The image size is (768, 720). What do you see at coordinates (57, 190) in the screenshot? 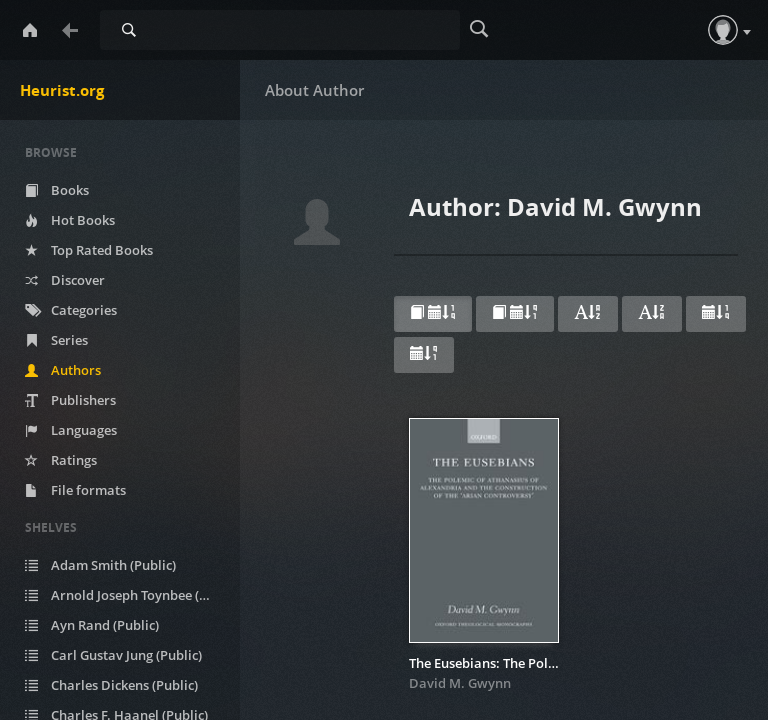
I see `Books` at bounding box center [57, 190].